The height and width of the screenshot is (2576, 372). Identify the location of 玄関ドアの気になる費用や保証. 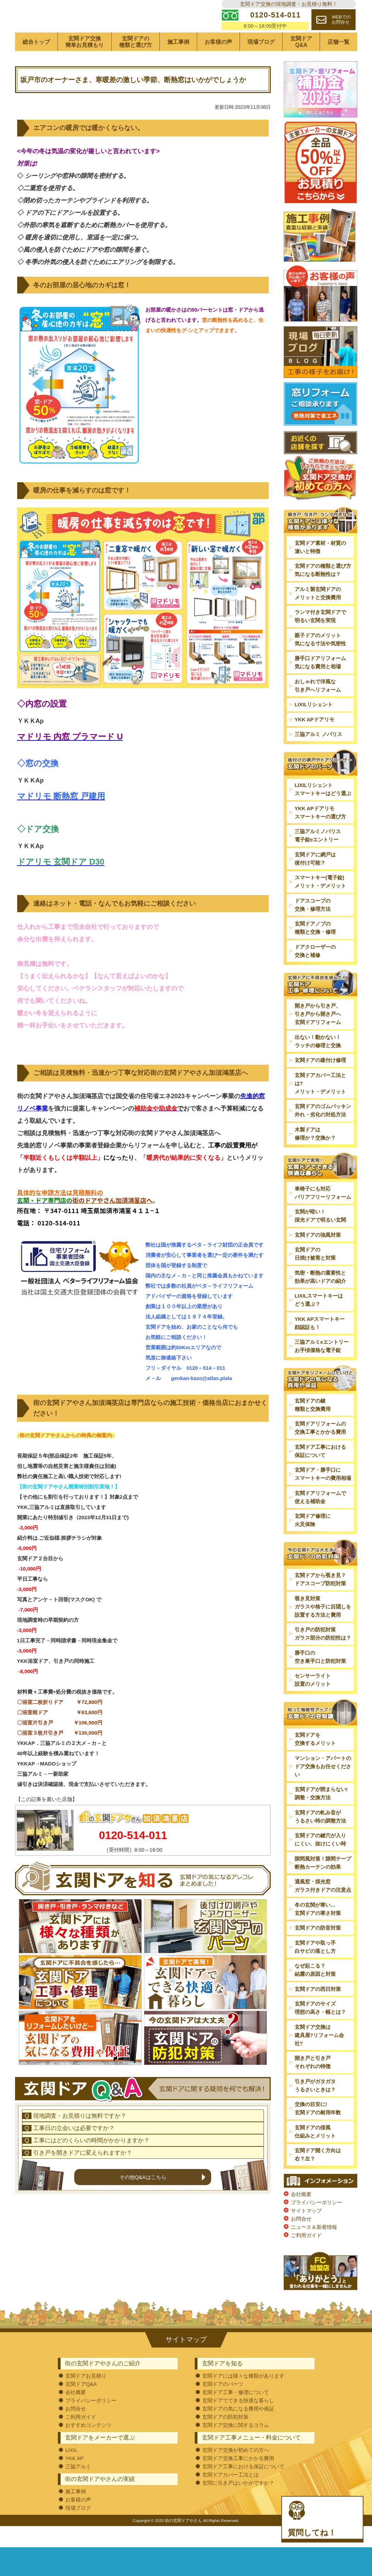
(238, 2430).